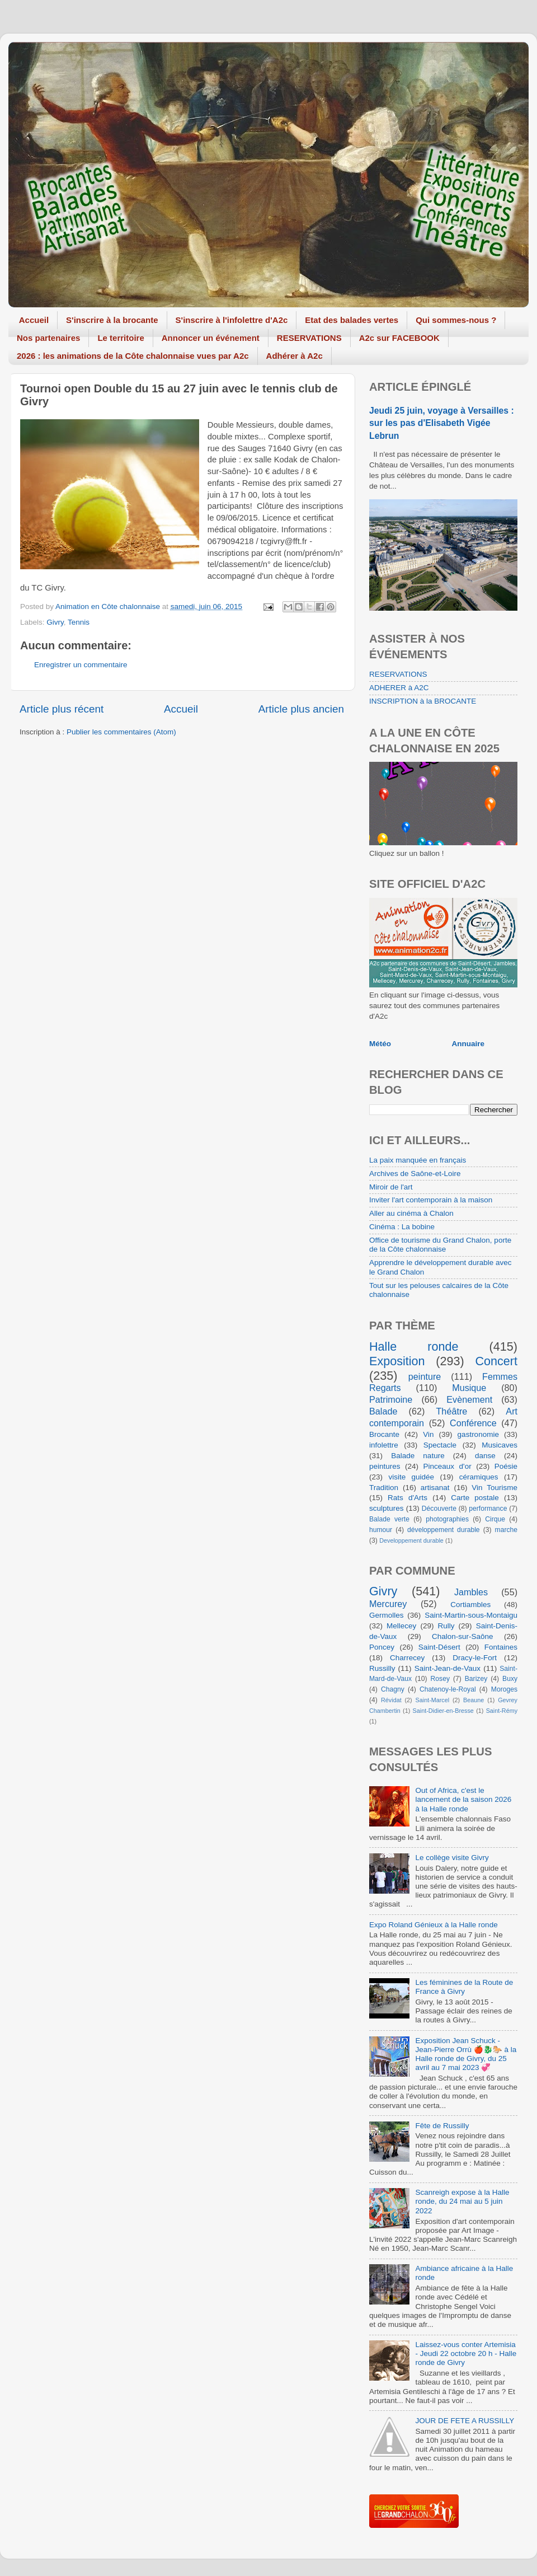  I want to click on Russilly, so click(382, 1668).